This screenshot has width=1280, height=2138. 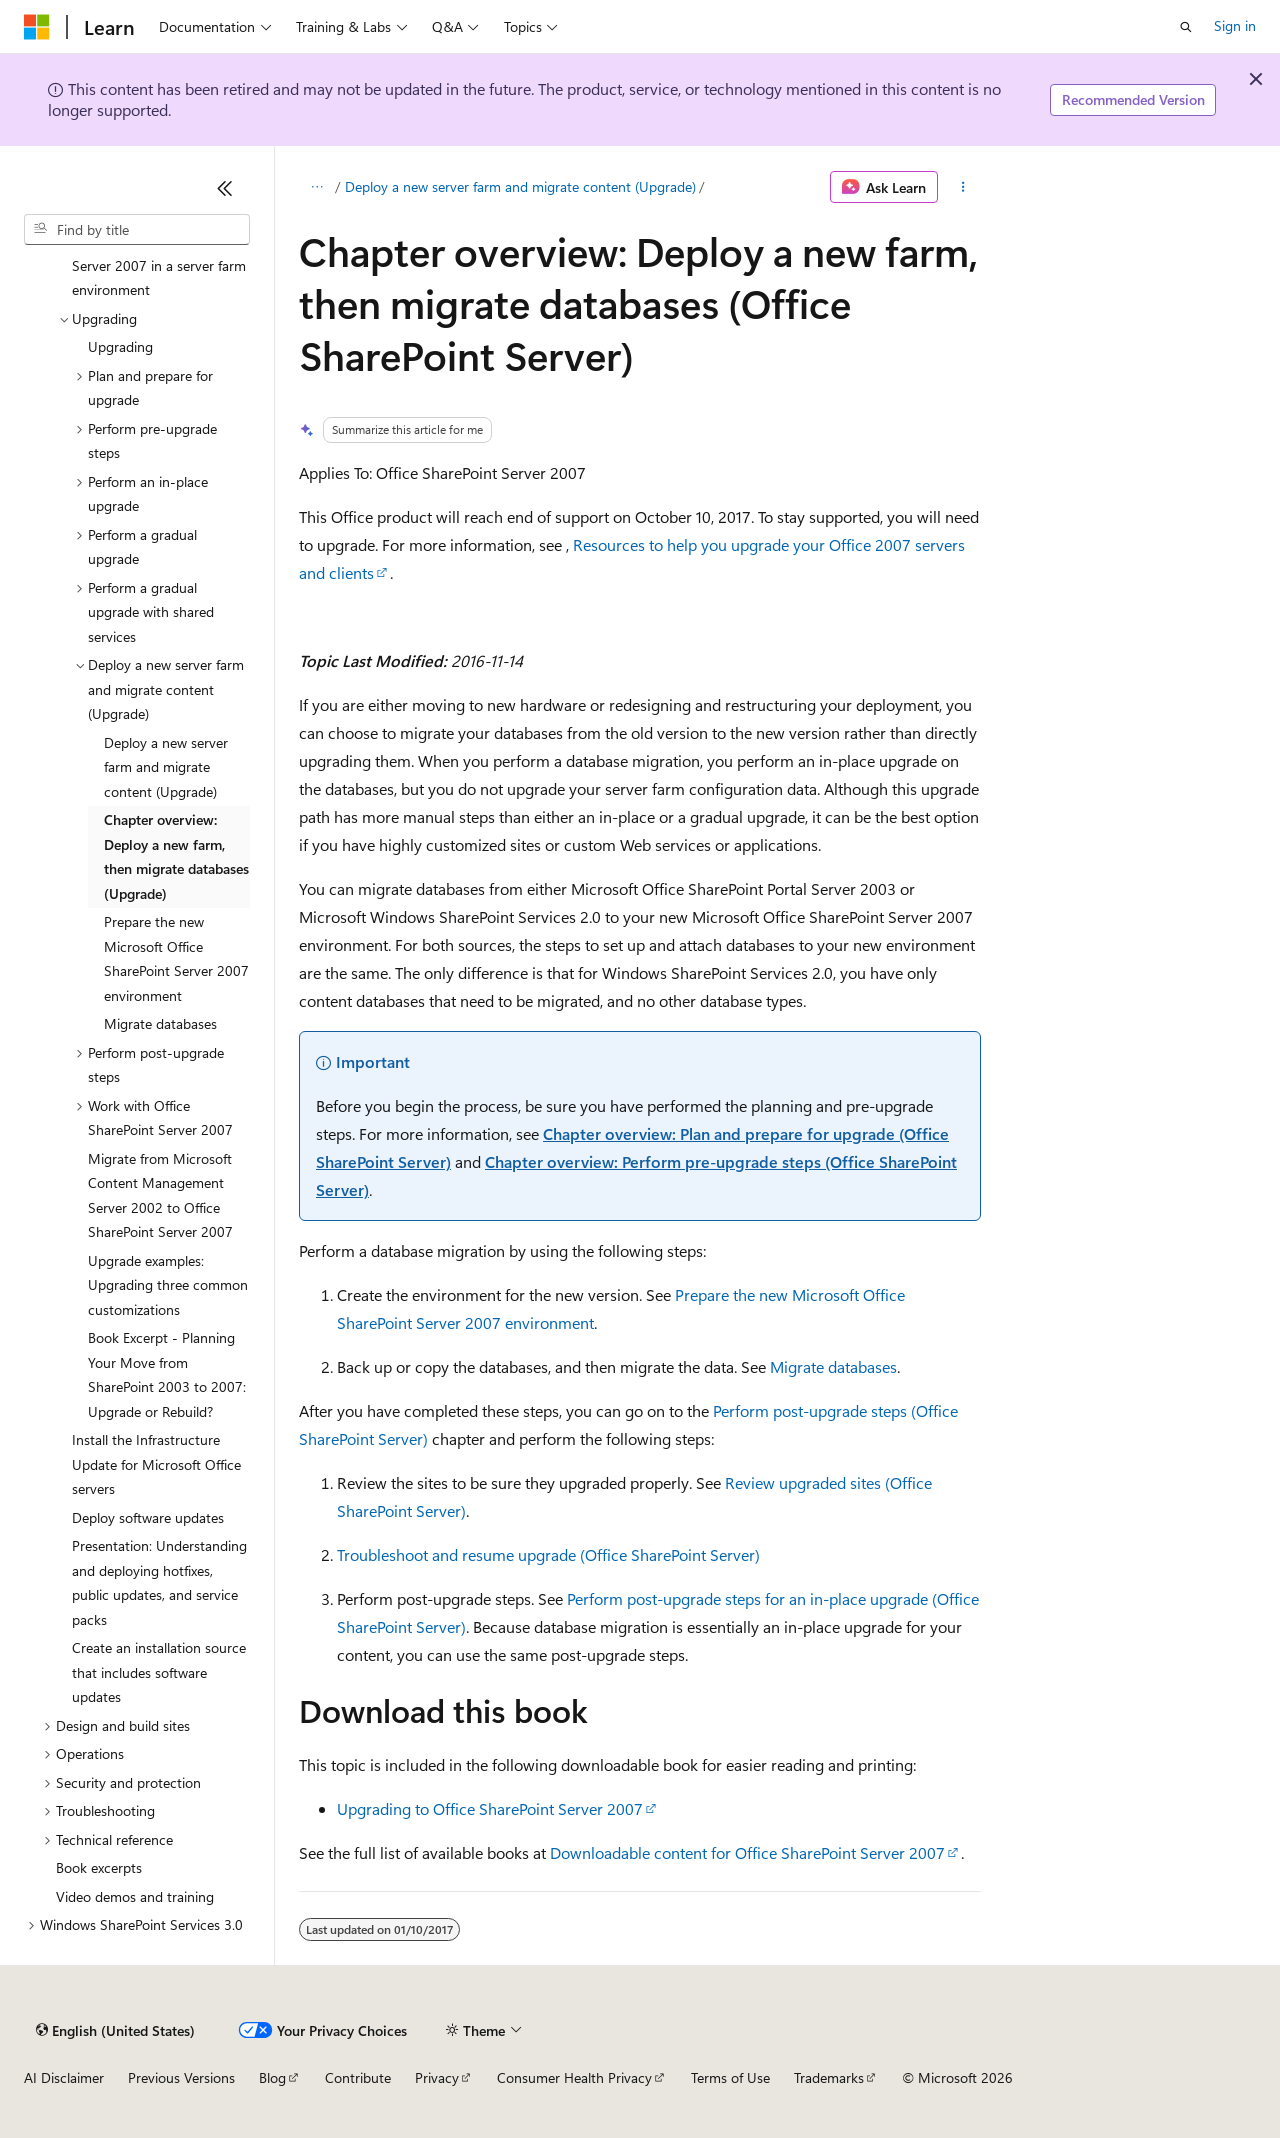 What do you see at coordinates (358, 2077) in the screenshot?
I see `Contribute` at bounding box center [358, 2077].